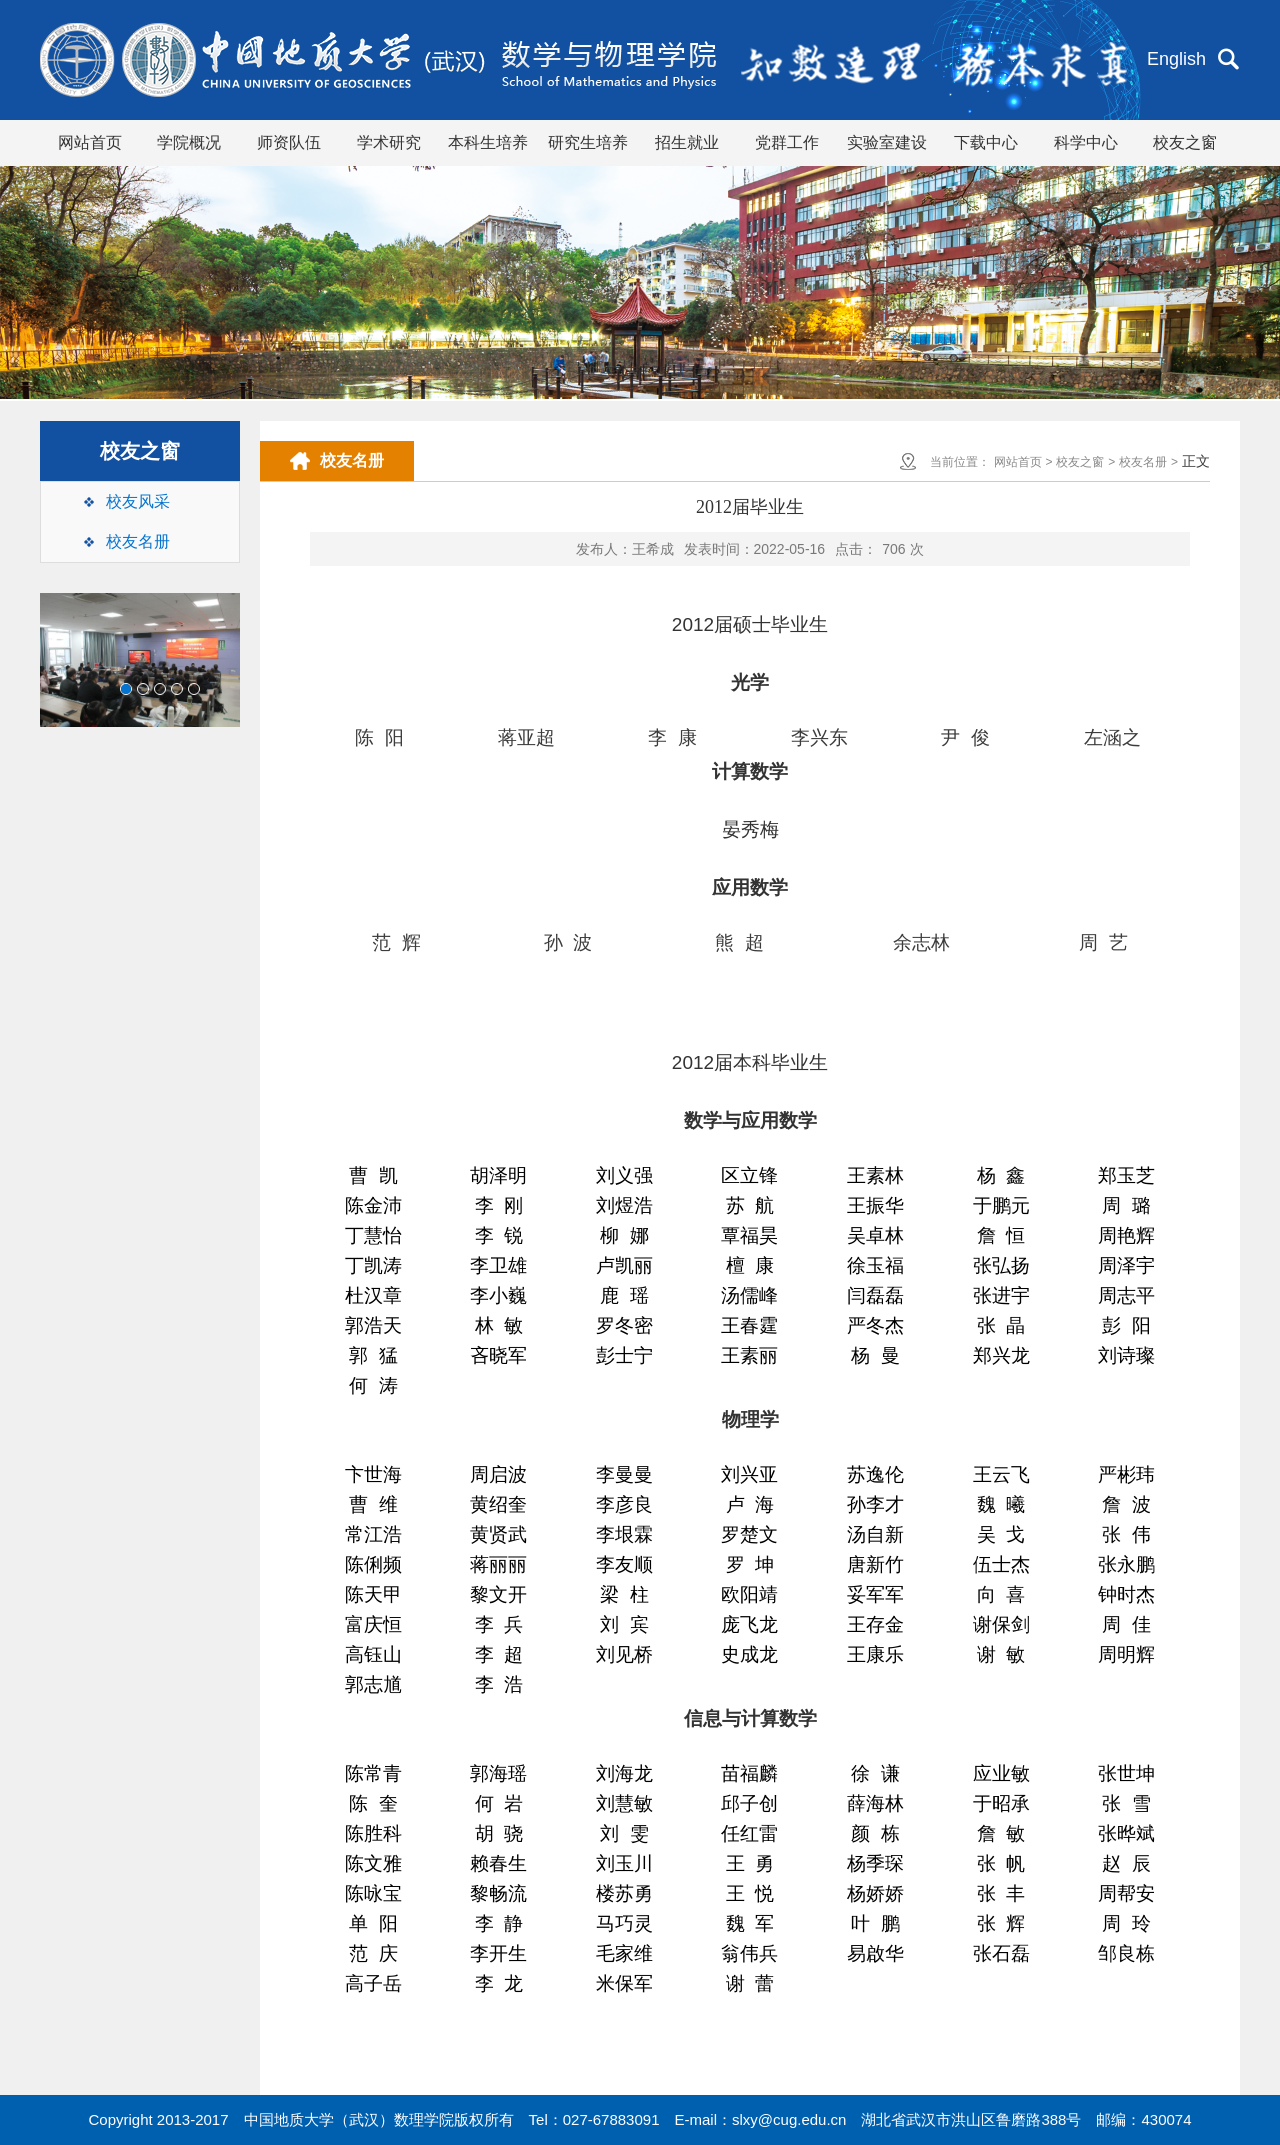 Image resolution: width=1280 pixels, height=2145 pixels. I want to click on 师资队伍, so click(289, 142).